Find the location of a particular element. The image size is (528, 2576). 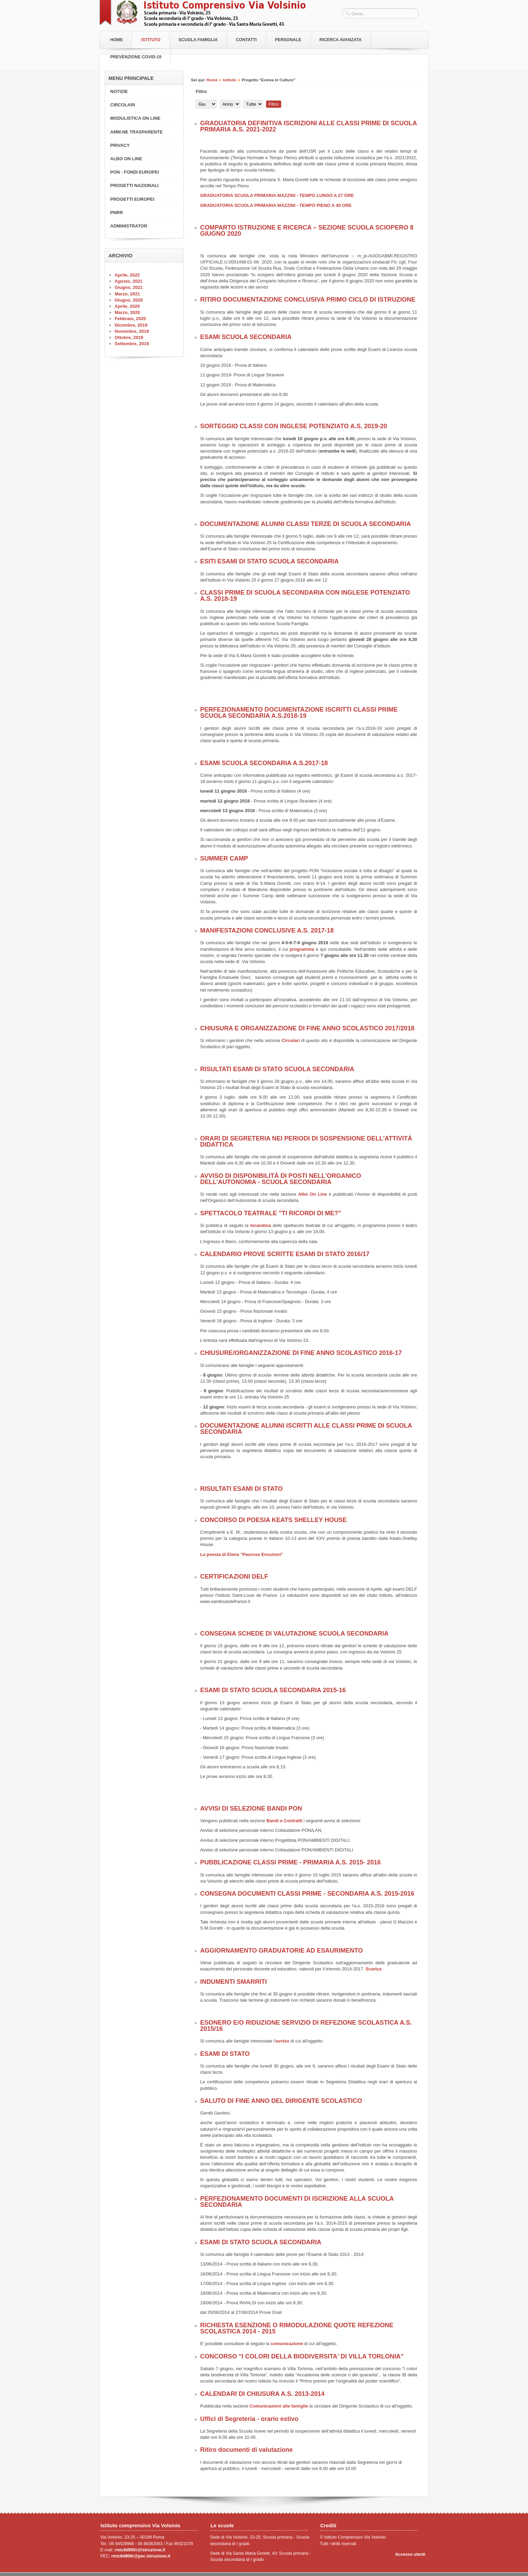

RICHIESTA ESENZIONE O RIMODULAZIONE QUOTE REFEZIONE SCOLASTICA 2014 - 2015 is located at coordinates (296, 2328).